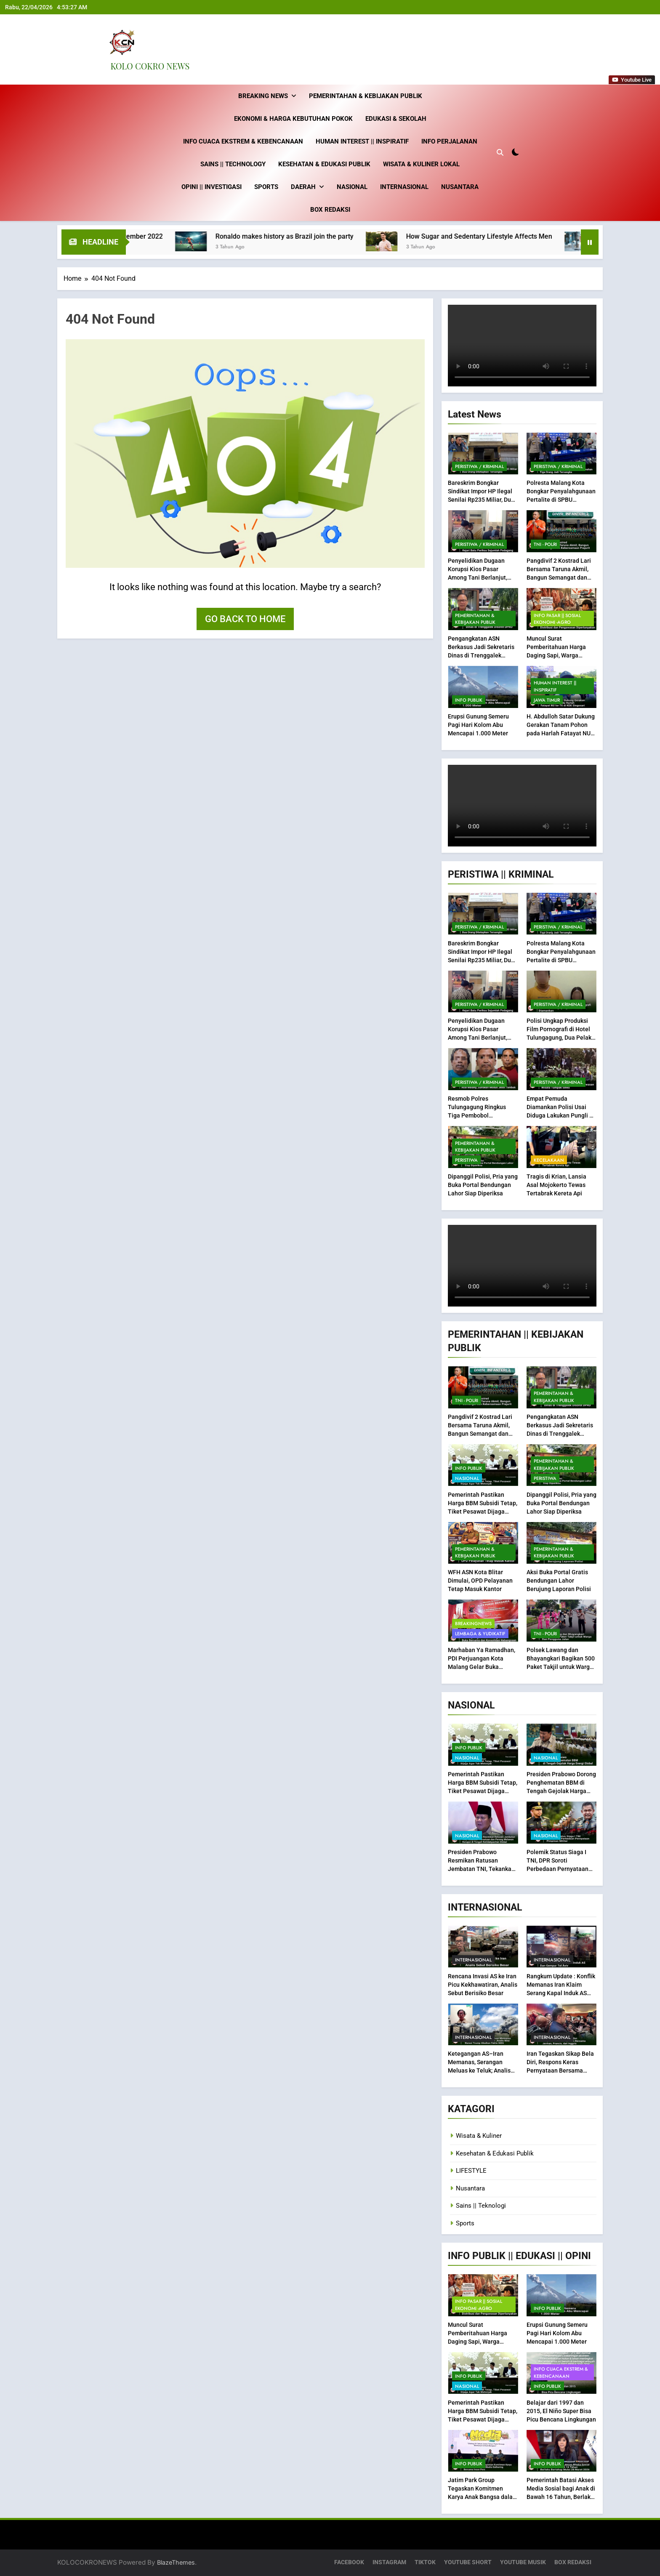 The image size is (660, 2576). I want to click on BOX REDAKSI, so click(330, 209).